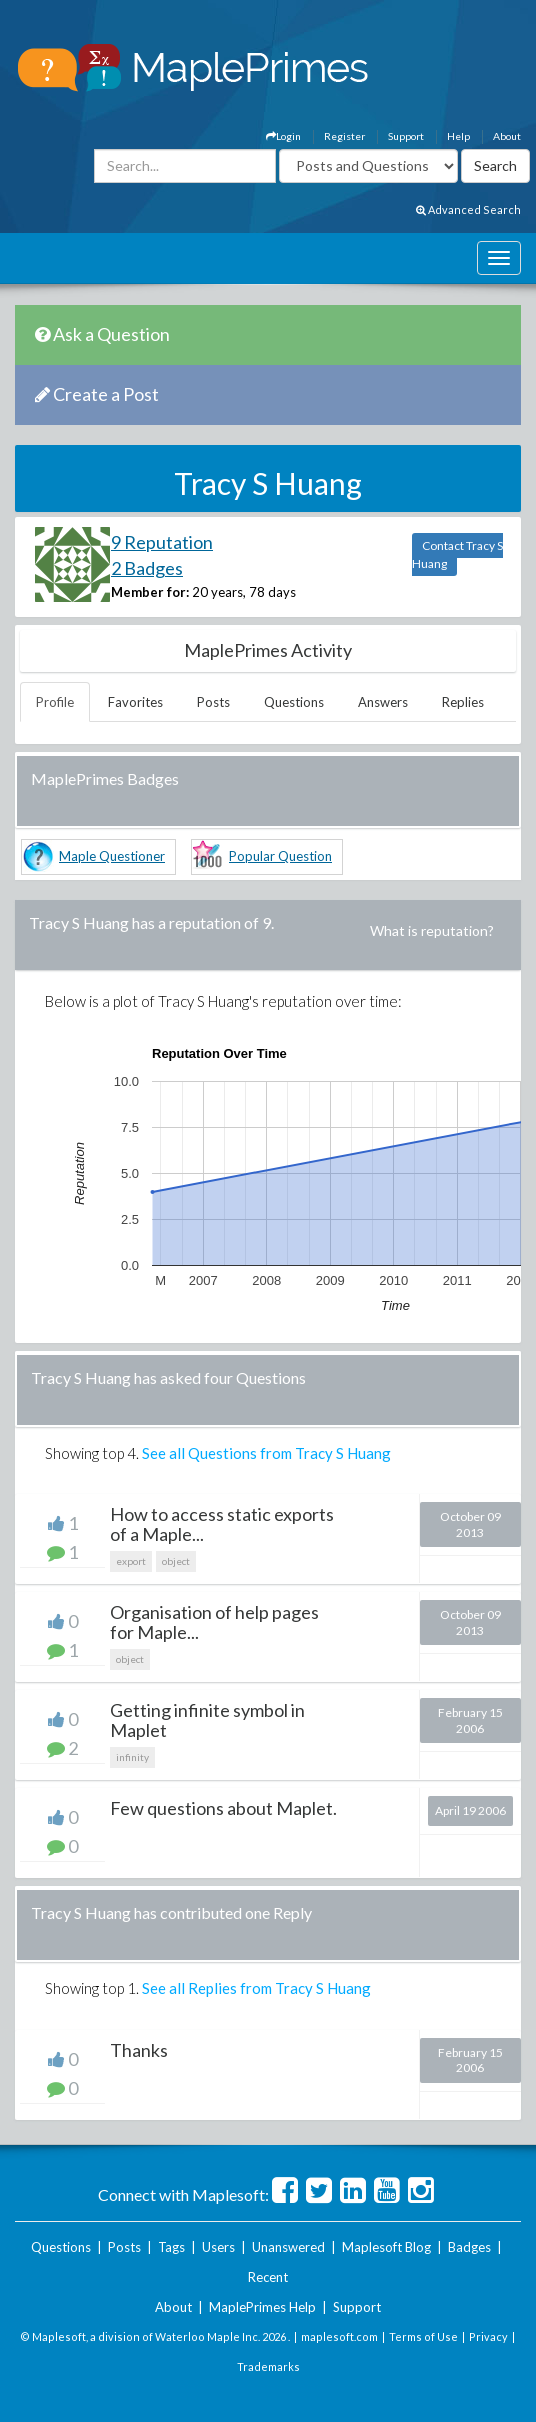  I want to click on MaplePrimes Help, so click(262, 2307).